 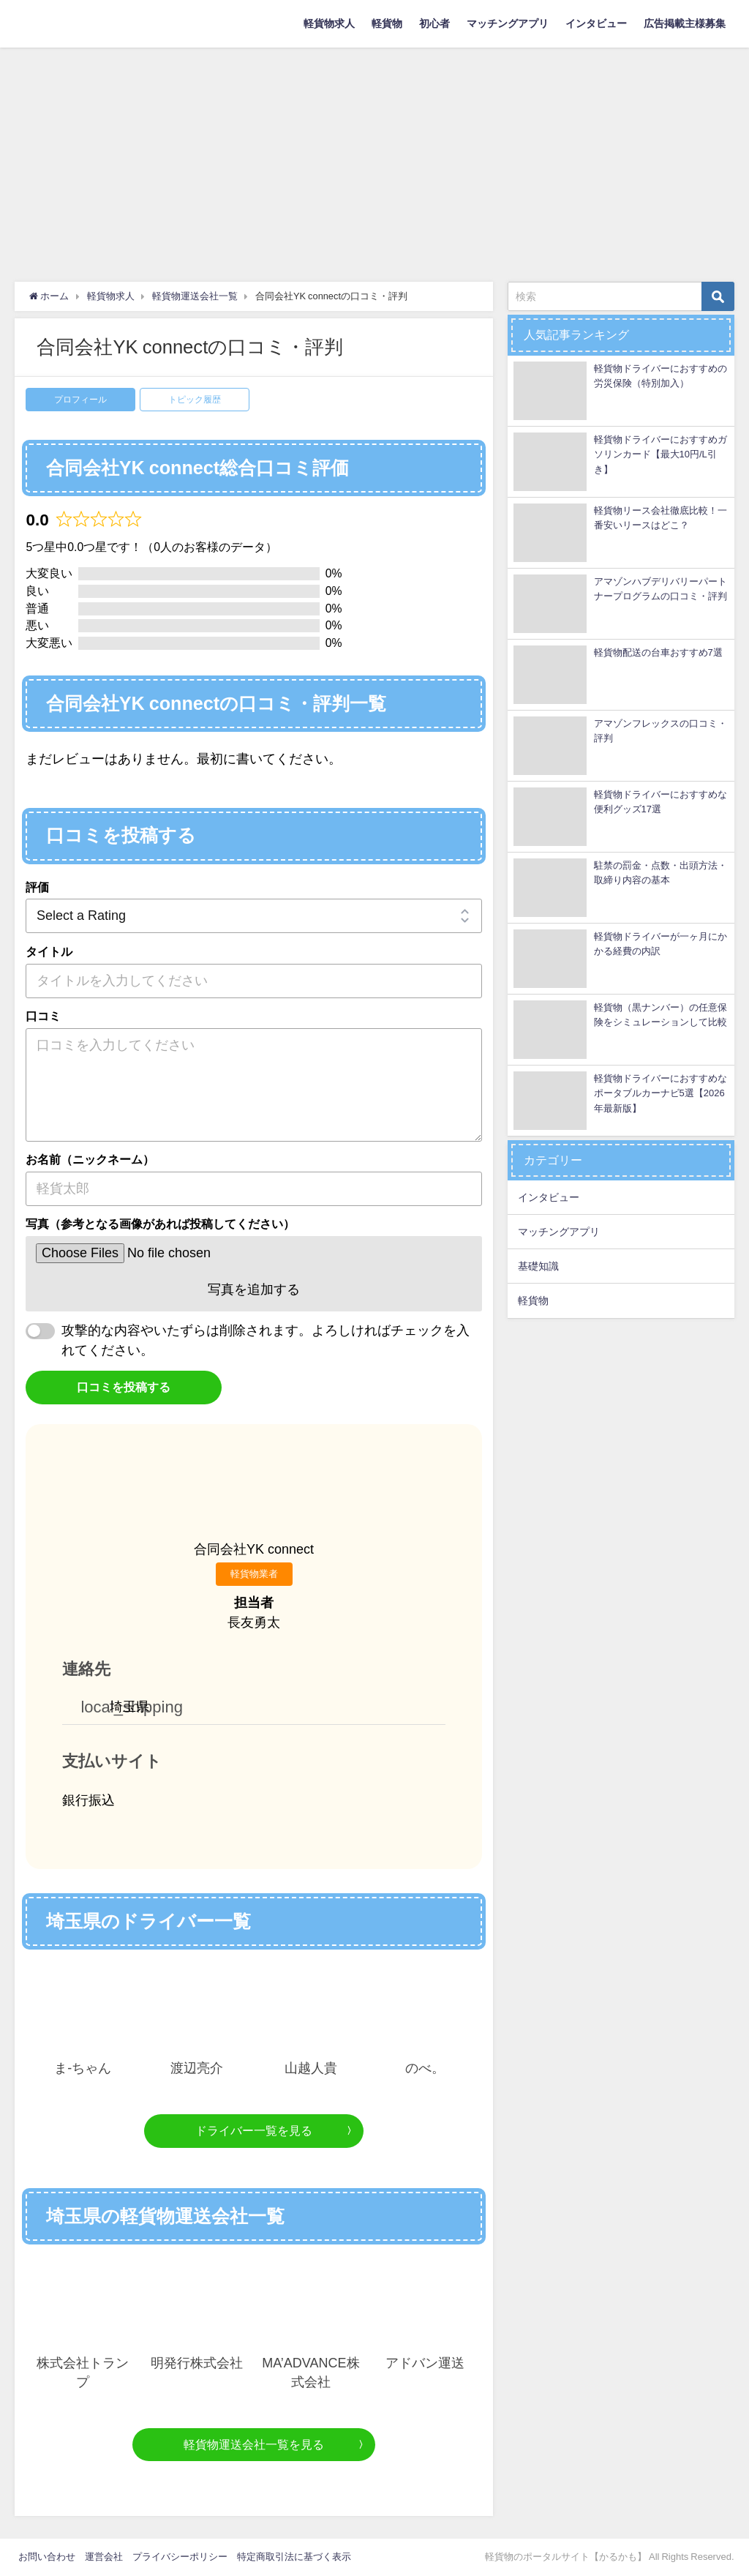 What do you see at coordinates (104, 2556) in the screenshot?
I see `運営会社` at bounding box center [104, 2556].